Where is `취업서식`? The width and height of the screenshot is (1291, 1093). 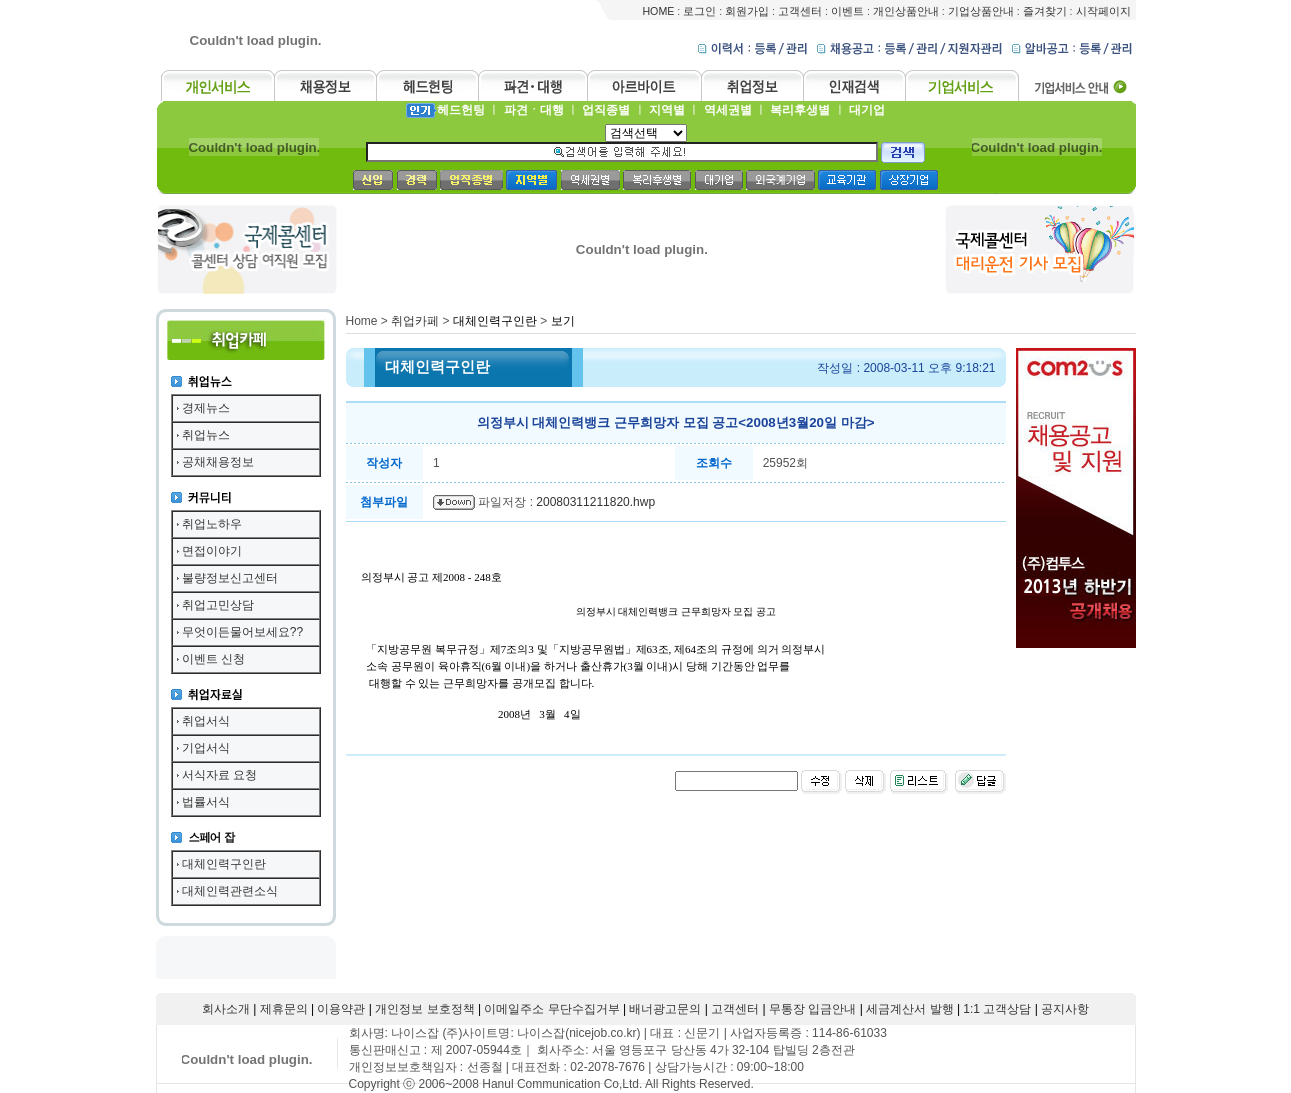
취업서식 is located at coordinates (206, 721).